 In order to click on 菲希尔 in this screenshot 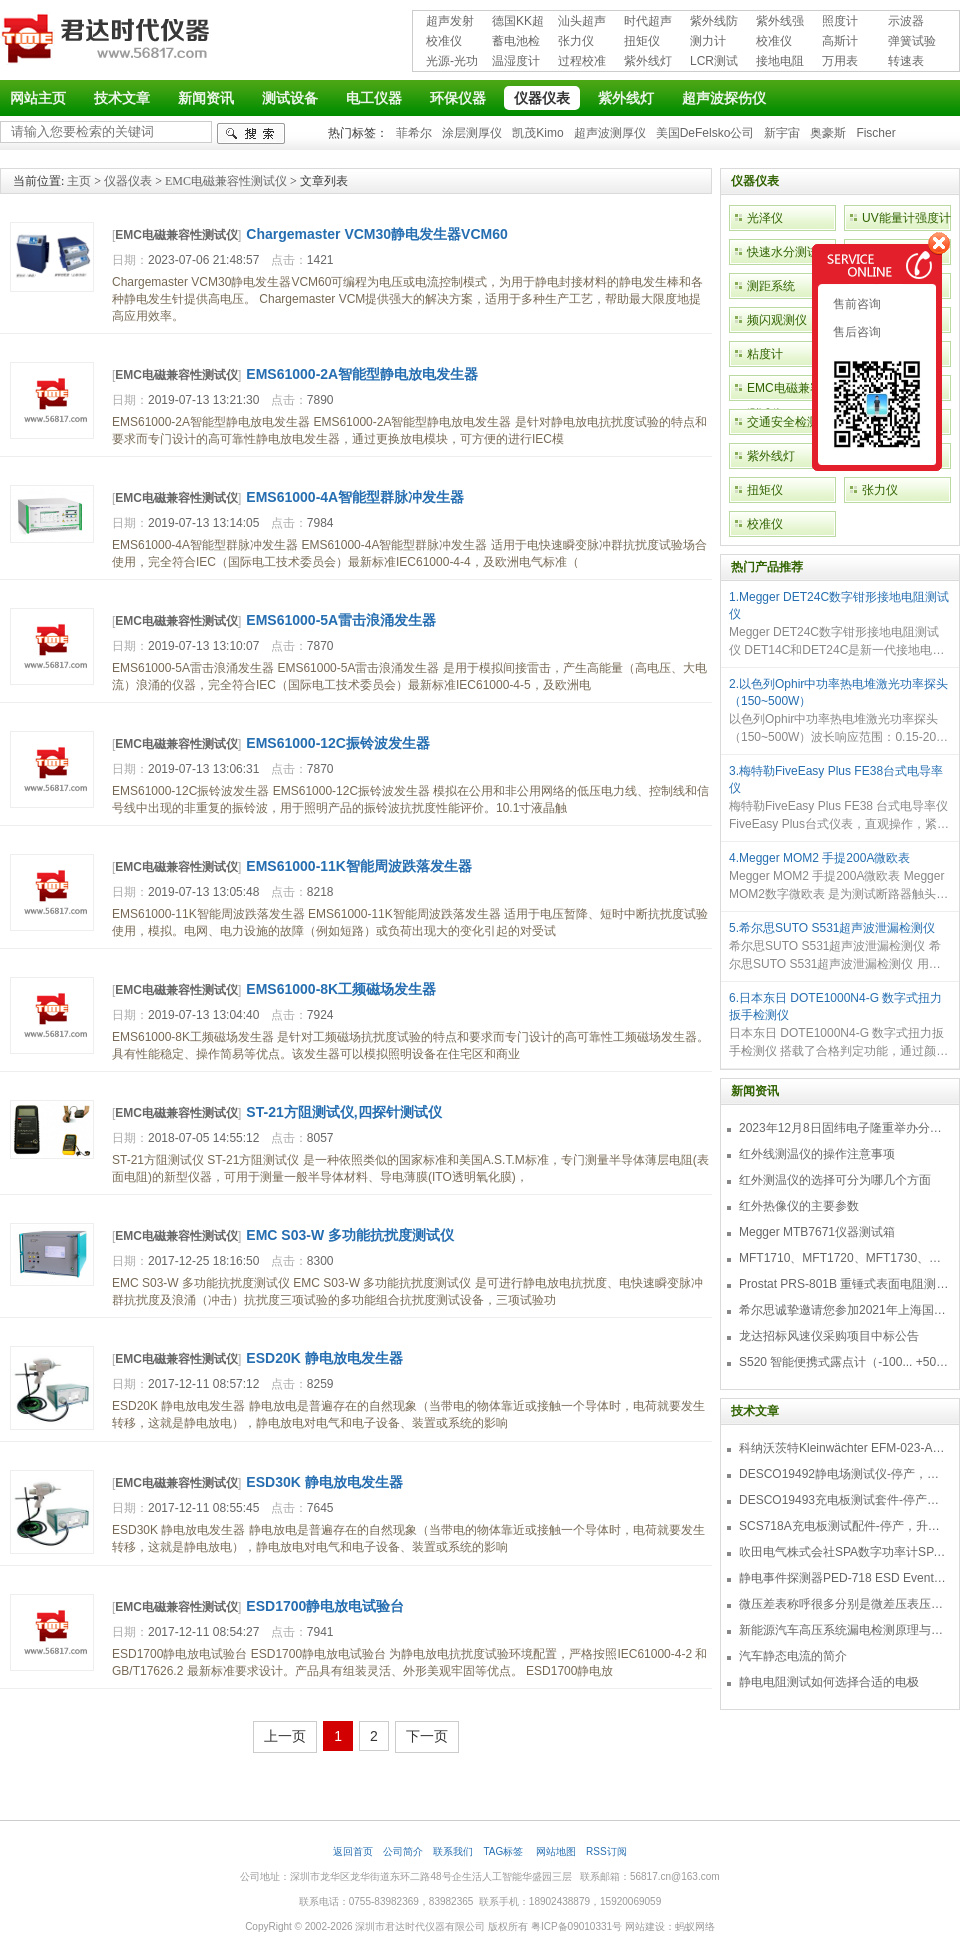, I will do `click(414, 133)`.